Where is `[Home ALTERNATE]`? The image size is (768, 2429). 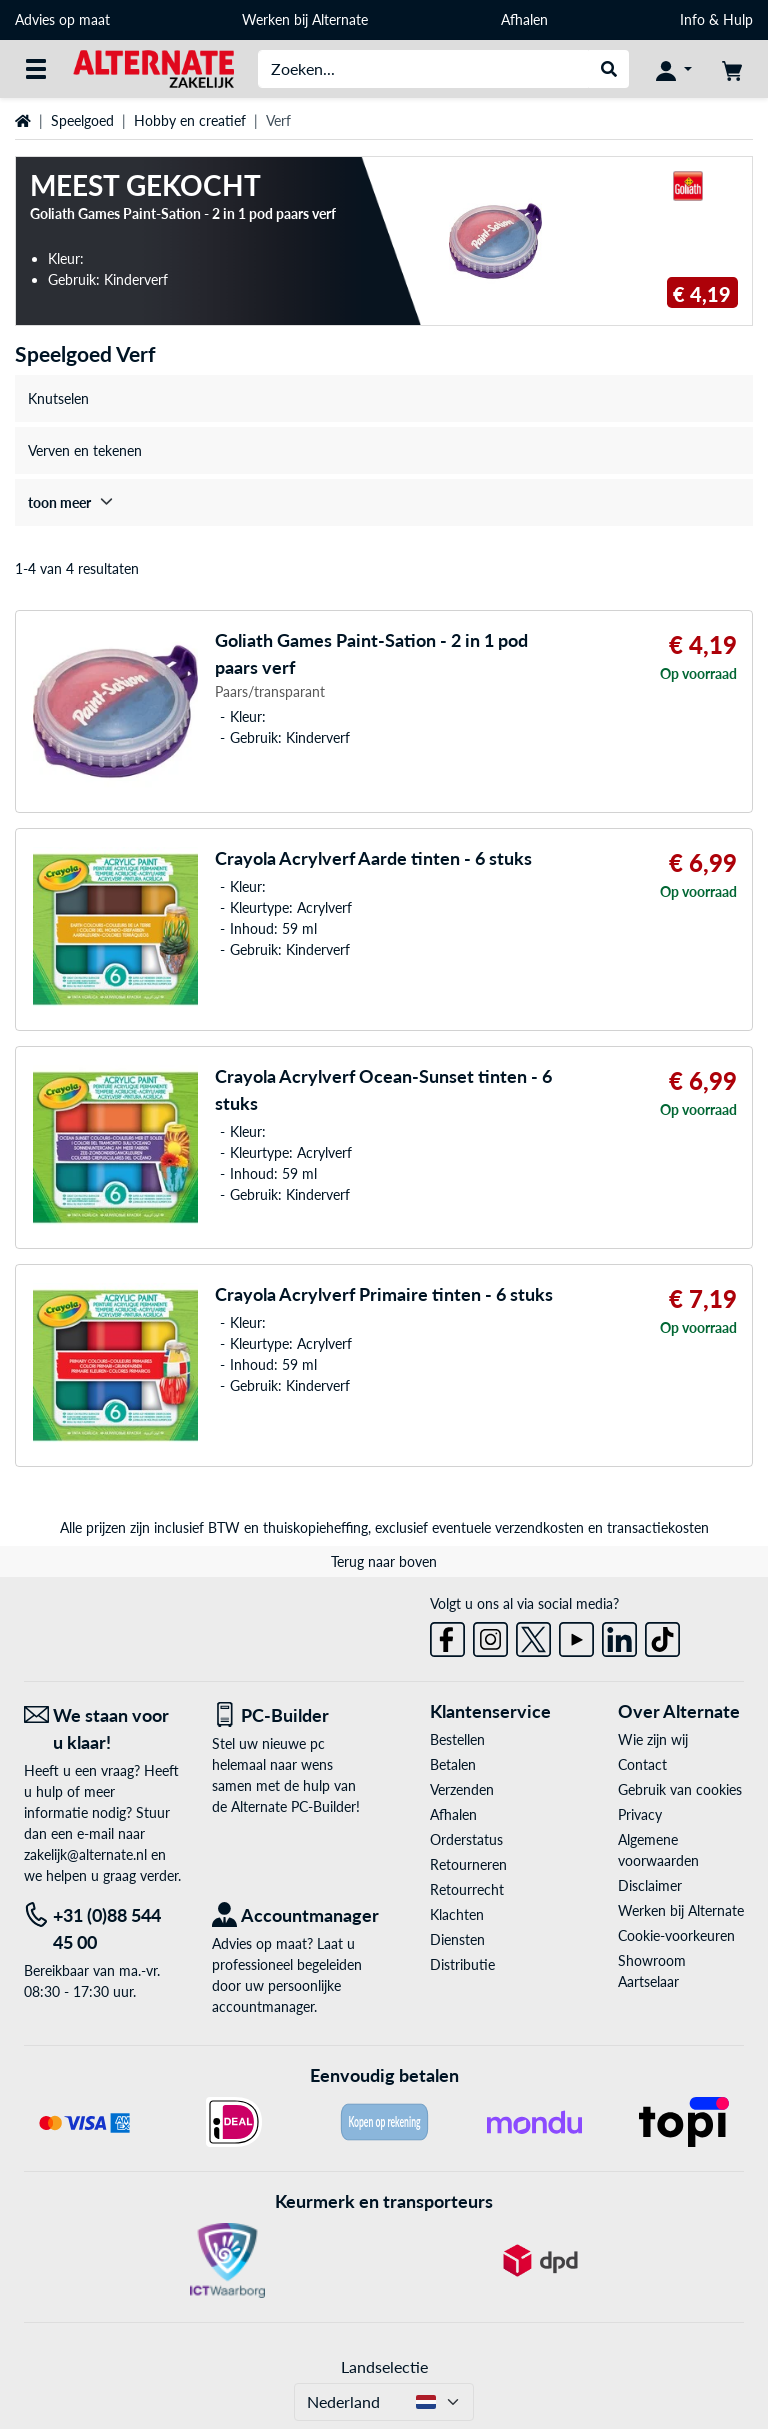 [Home ALTERNATE] is located at coordinates (153, 67).